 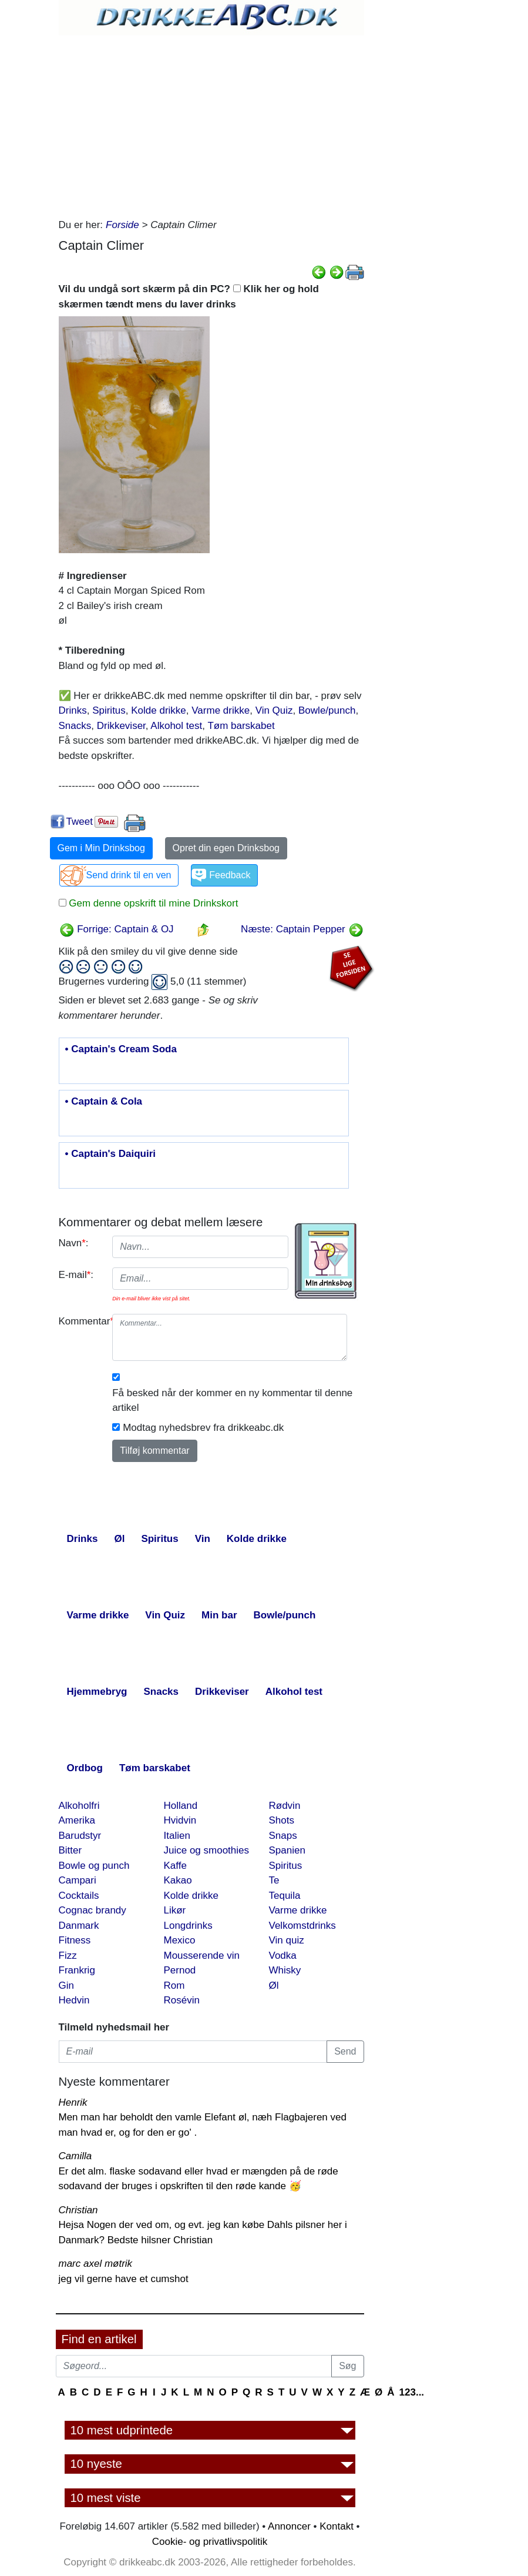 I want to click on Italien, so click(x=177, y=1835).